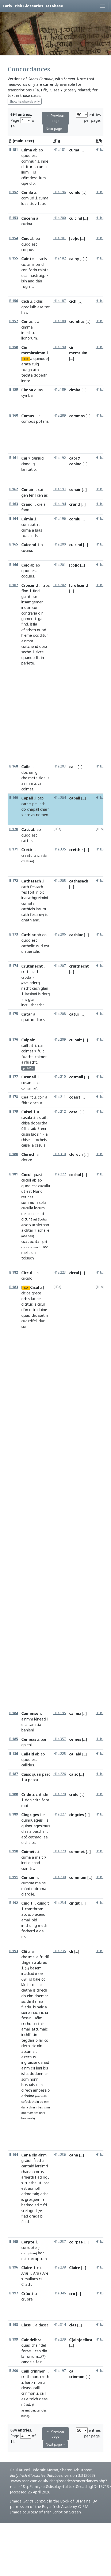  What do you see at coordinates (43, 646) in the screenshot?
I see `doib` at bounding box center [43, 646].